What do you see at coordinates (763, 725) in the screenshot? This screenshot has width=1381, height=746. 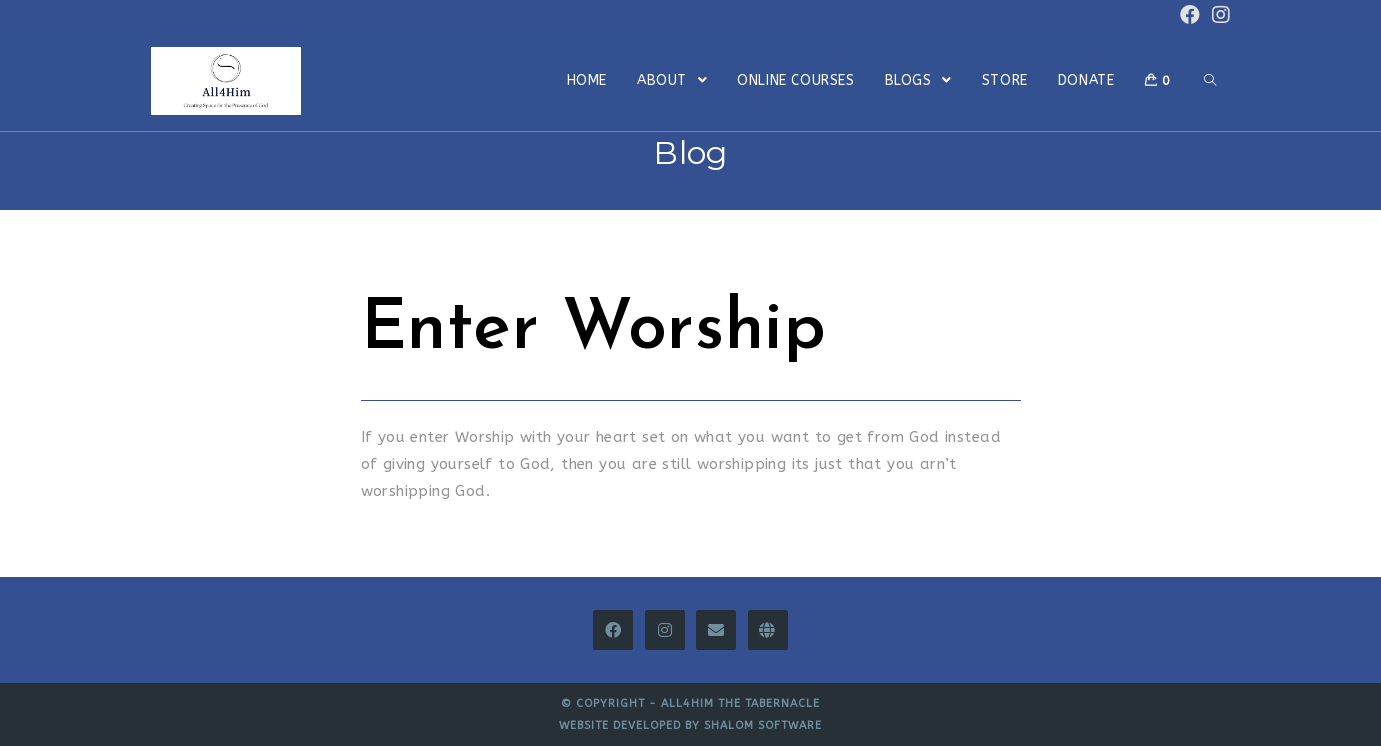 I see `Shalom Software` at bounding box center [763, 725].